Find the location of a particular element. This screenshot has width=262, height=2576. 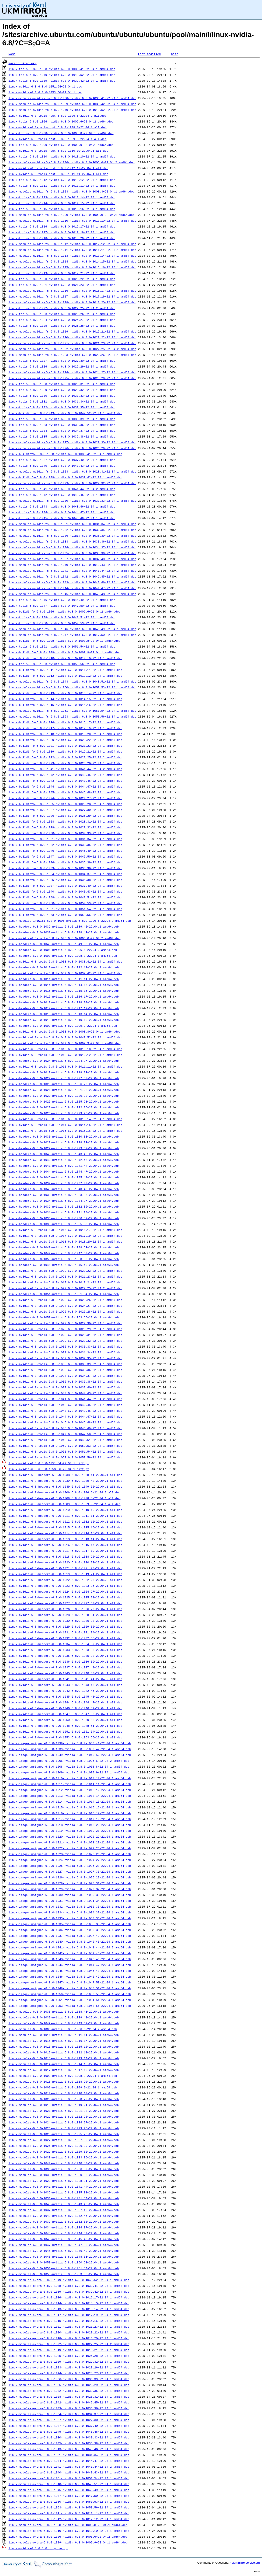

linux-buildinfo-6.8.0-1040-nvidia_6.8.0-1040.43~22.04.1_amd64.deb is located at coordinates (65, 891).